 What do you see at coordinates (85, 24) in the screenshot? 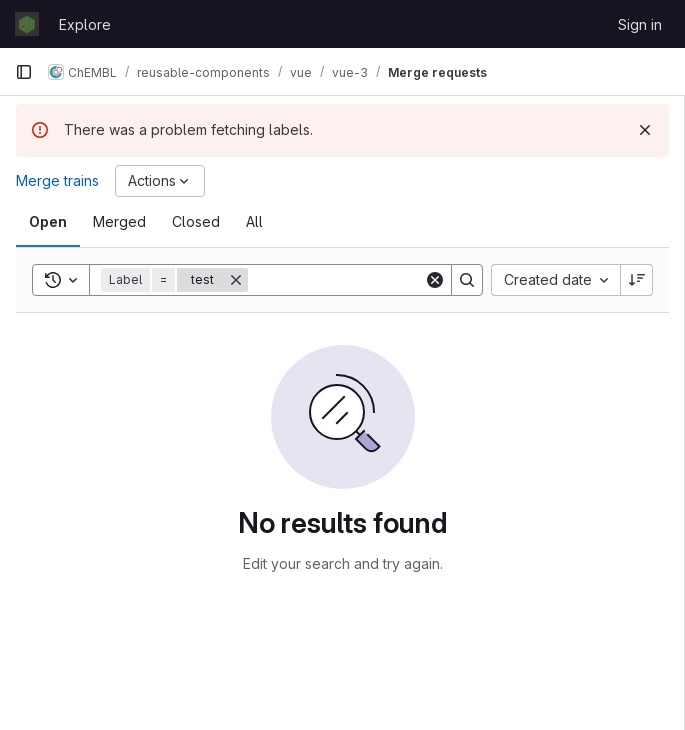
I see `Explore` at bounding box center [85, 24].